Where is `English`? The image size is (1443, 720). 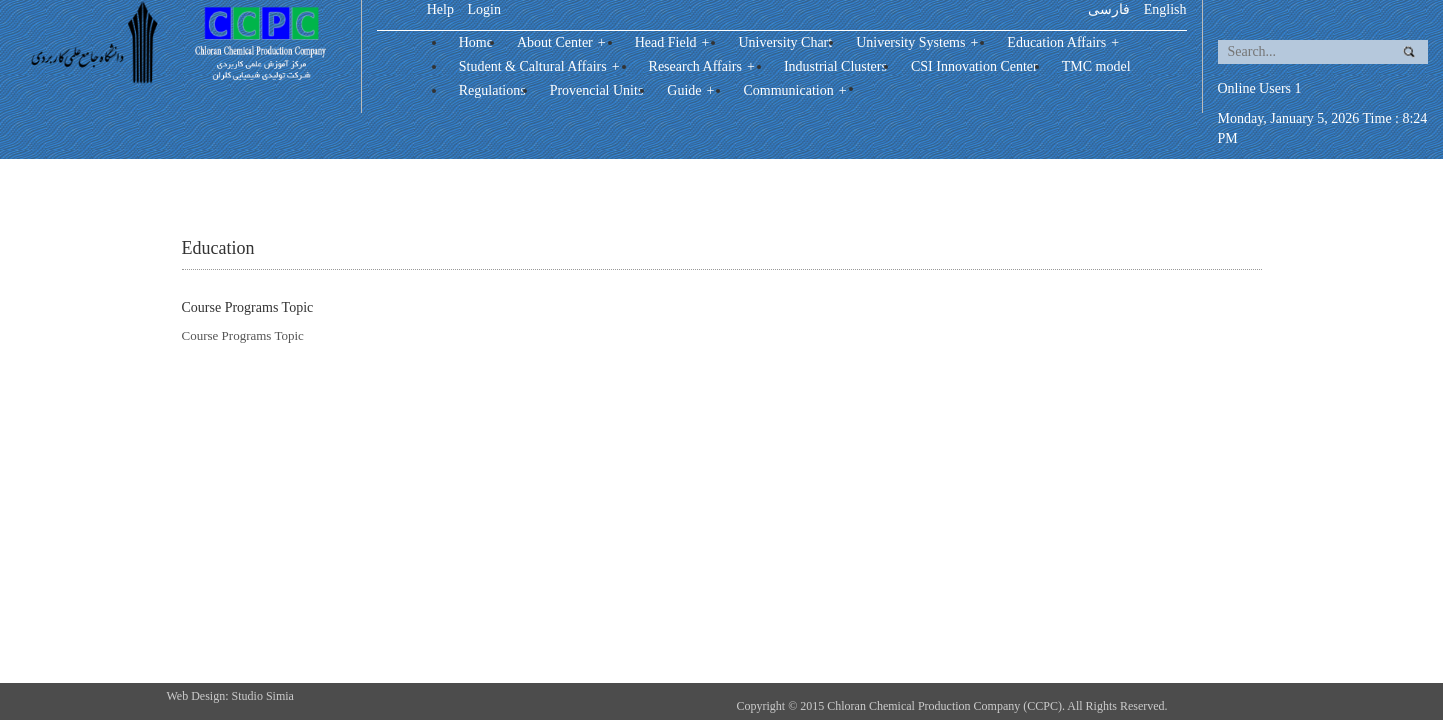
English is located at coordinates (1165, 9).